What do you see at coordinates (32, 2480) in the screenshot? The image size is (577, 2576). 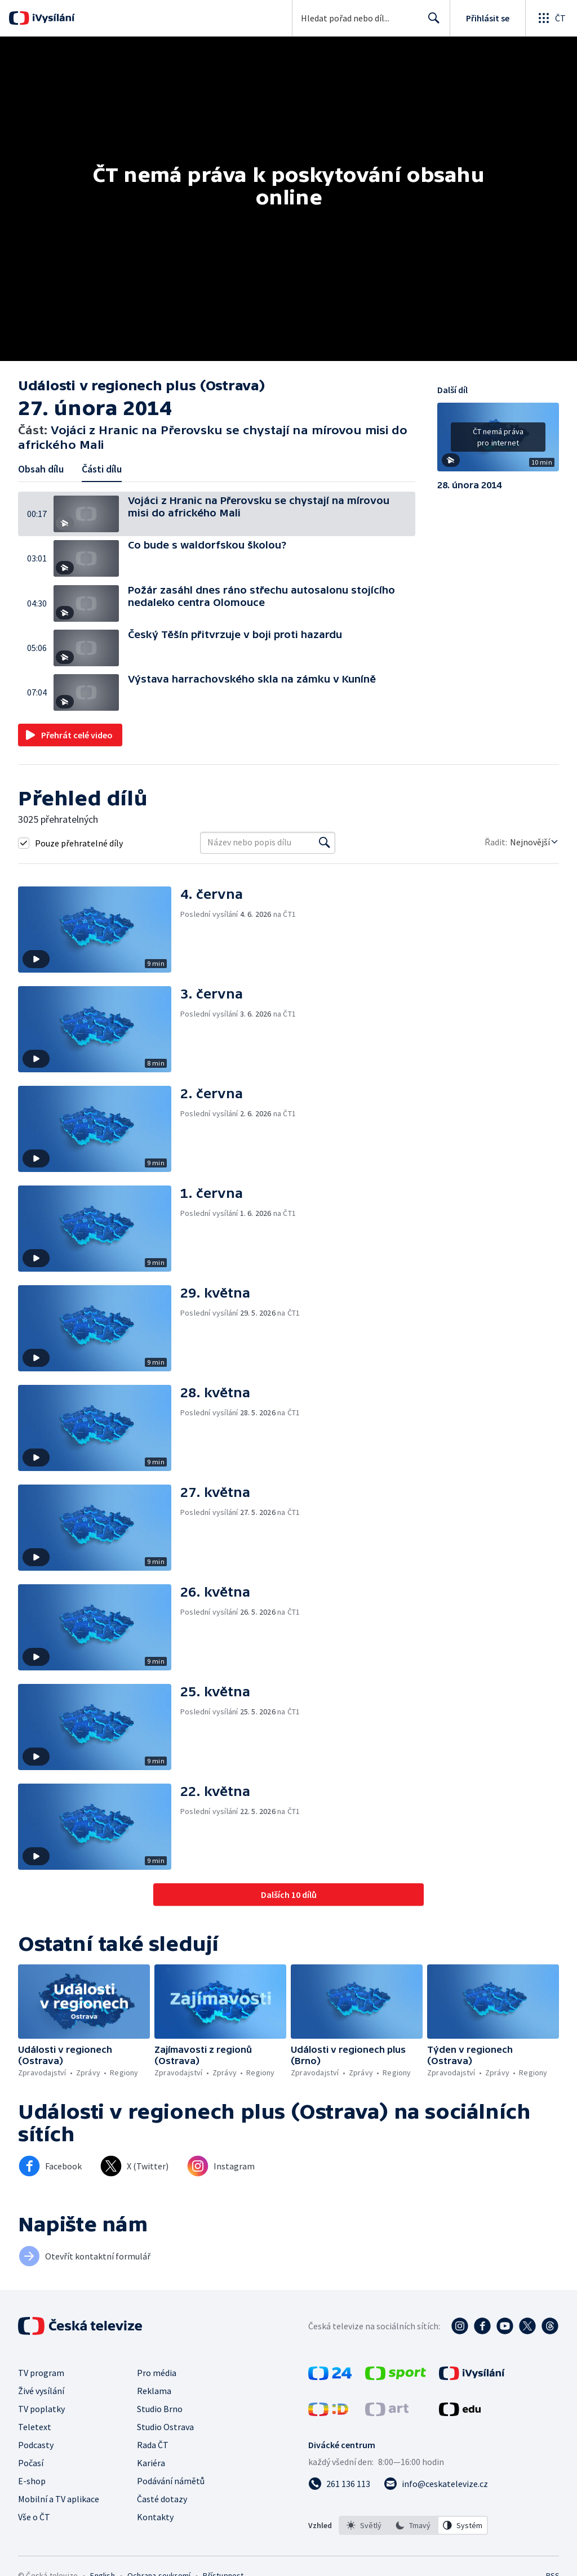 I see `E-shop` at bounding box center [32, 2480].